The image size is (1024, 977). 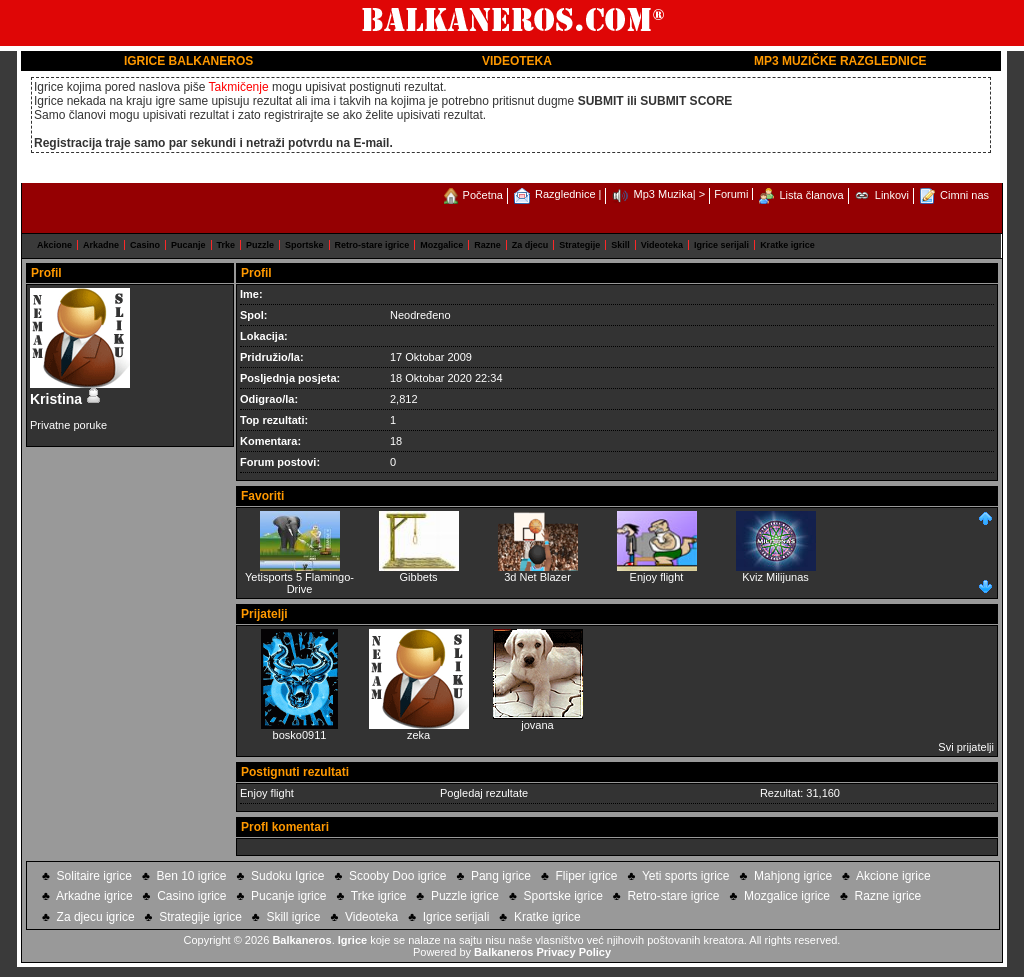 I want to click on jovana, so click(x=537, y=725).